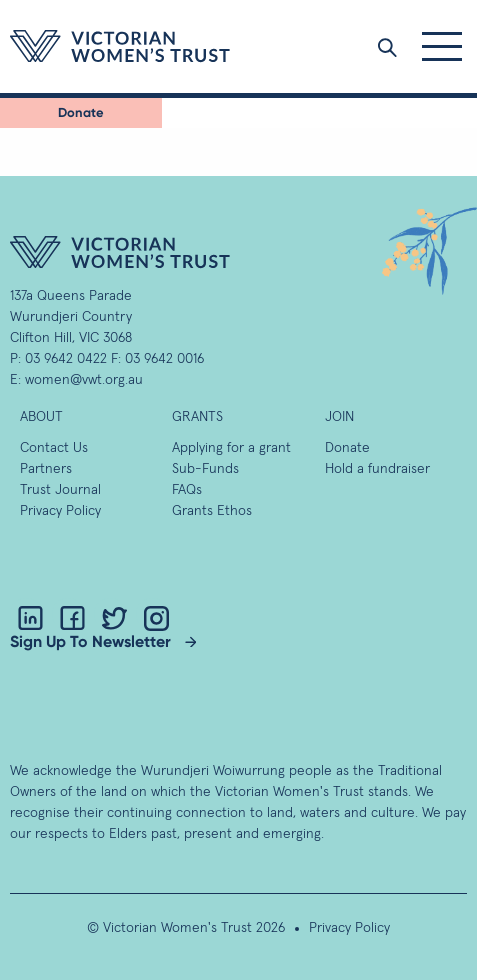  I want to click on Sub-Funds, so click(205, 469).